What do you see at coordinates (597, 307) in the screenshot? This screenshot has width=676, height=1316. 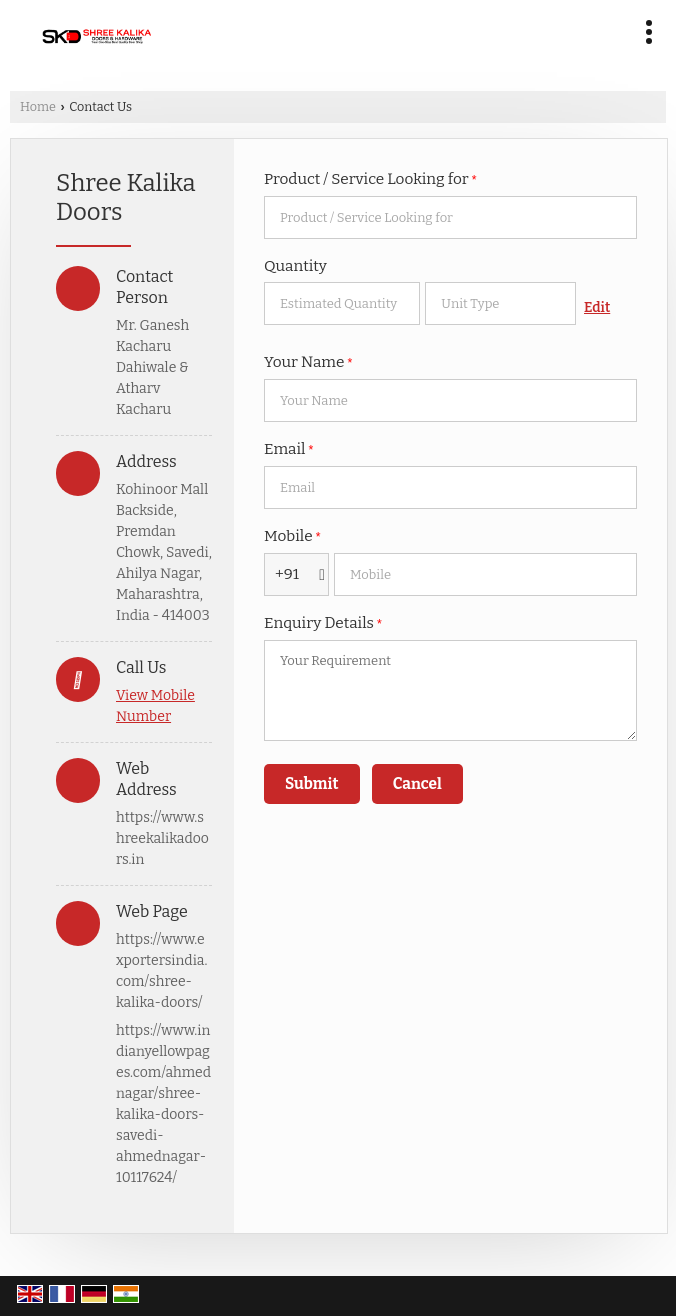 I see `Edit` at bounding box center [597, 307].